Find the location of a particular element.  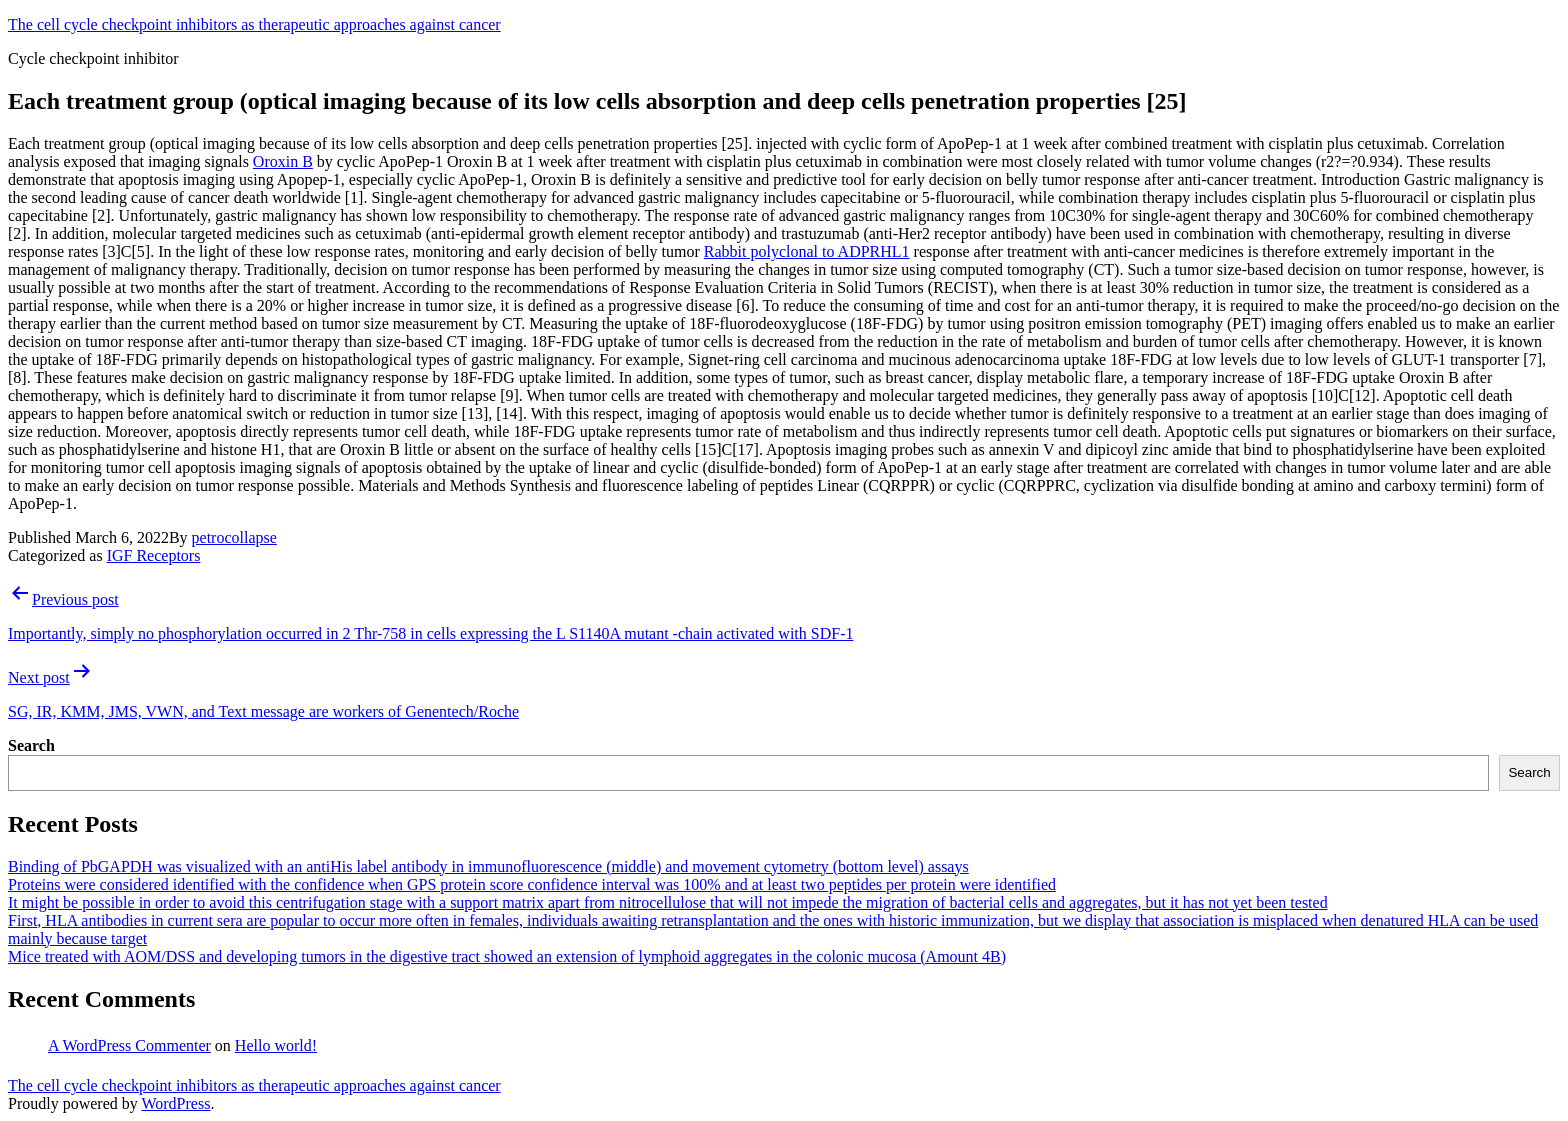

petrocollapse is located at coordinates (234, 537).